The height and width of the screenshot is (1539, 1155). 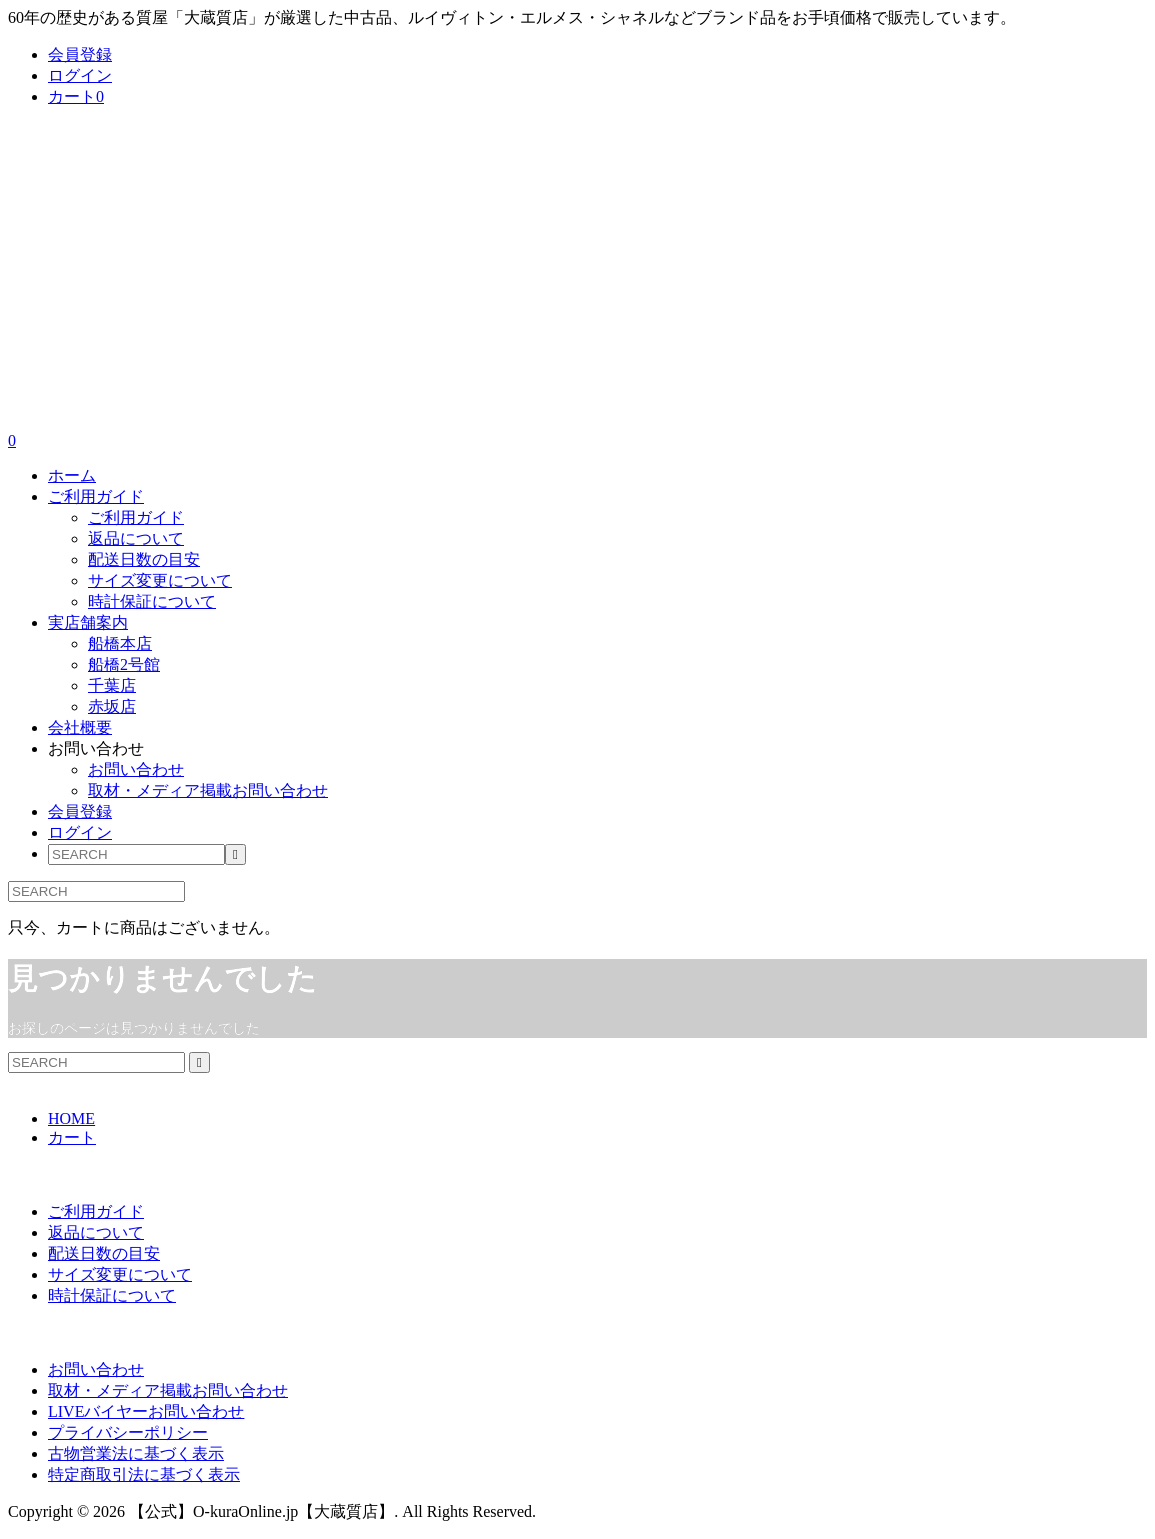 What do you see at coordinates (128, 1432) in the screenshot?
I see `プライバシーポリシー` at bounding box center [128, 1432].